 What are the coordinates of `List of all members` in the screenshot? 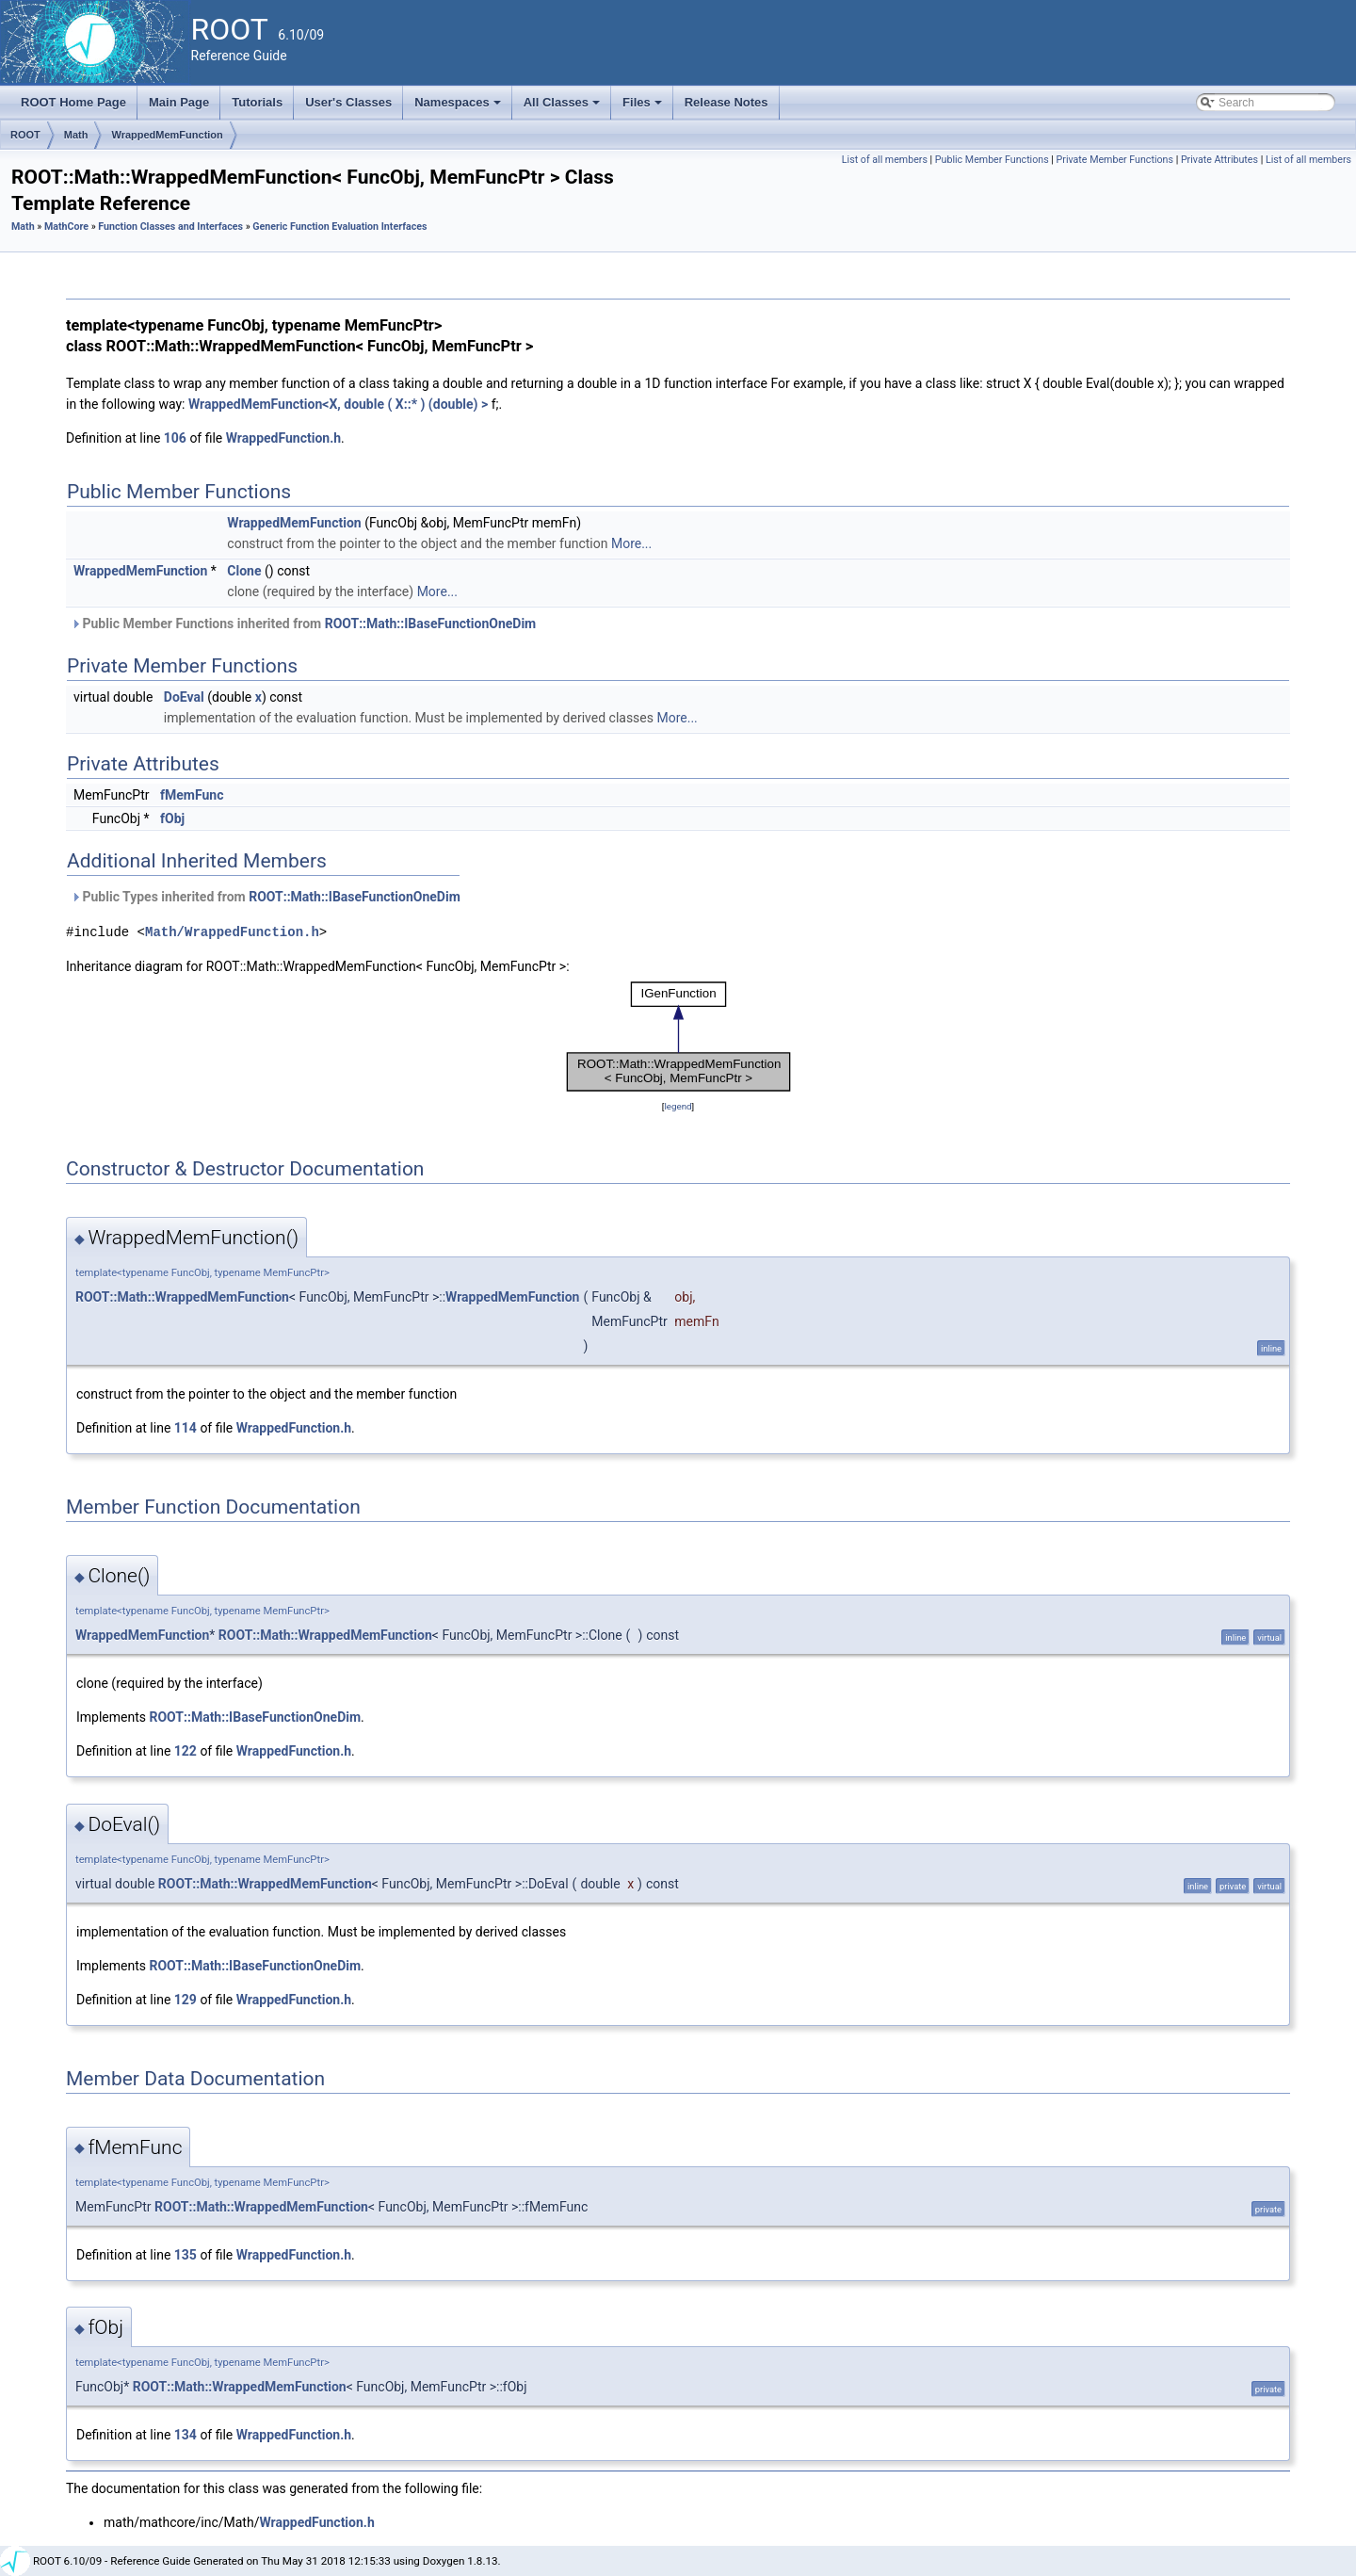 It's located at (885, 160).